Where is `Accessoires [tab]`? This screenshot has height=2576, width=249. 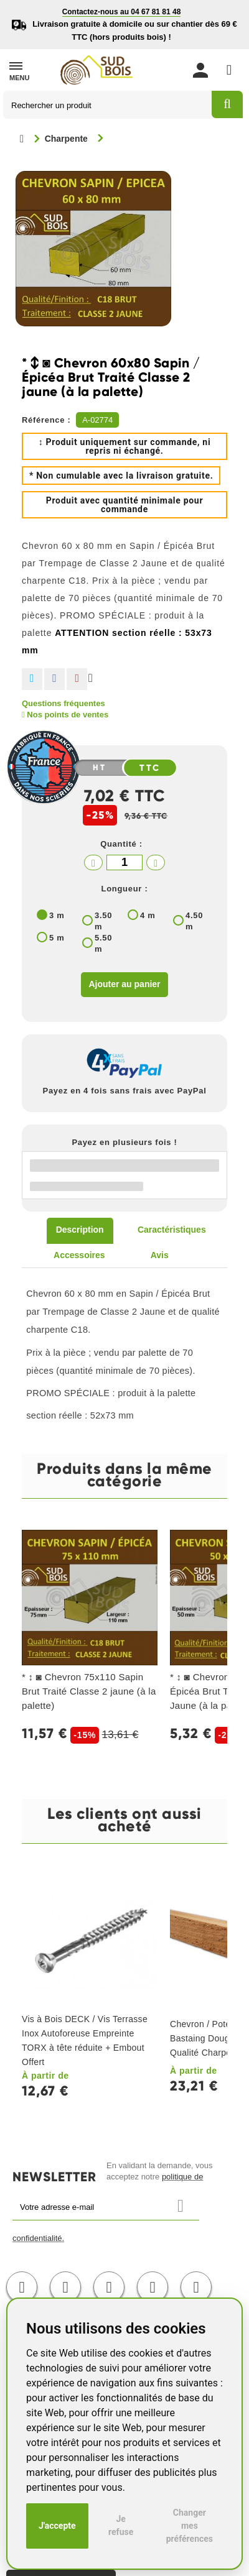
Accessoires [tab] is located at coordinates (79, 1255).